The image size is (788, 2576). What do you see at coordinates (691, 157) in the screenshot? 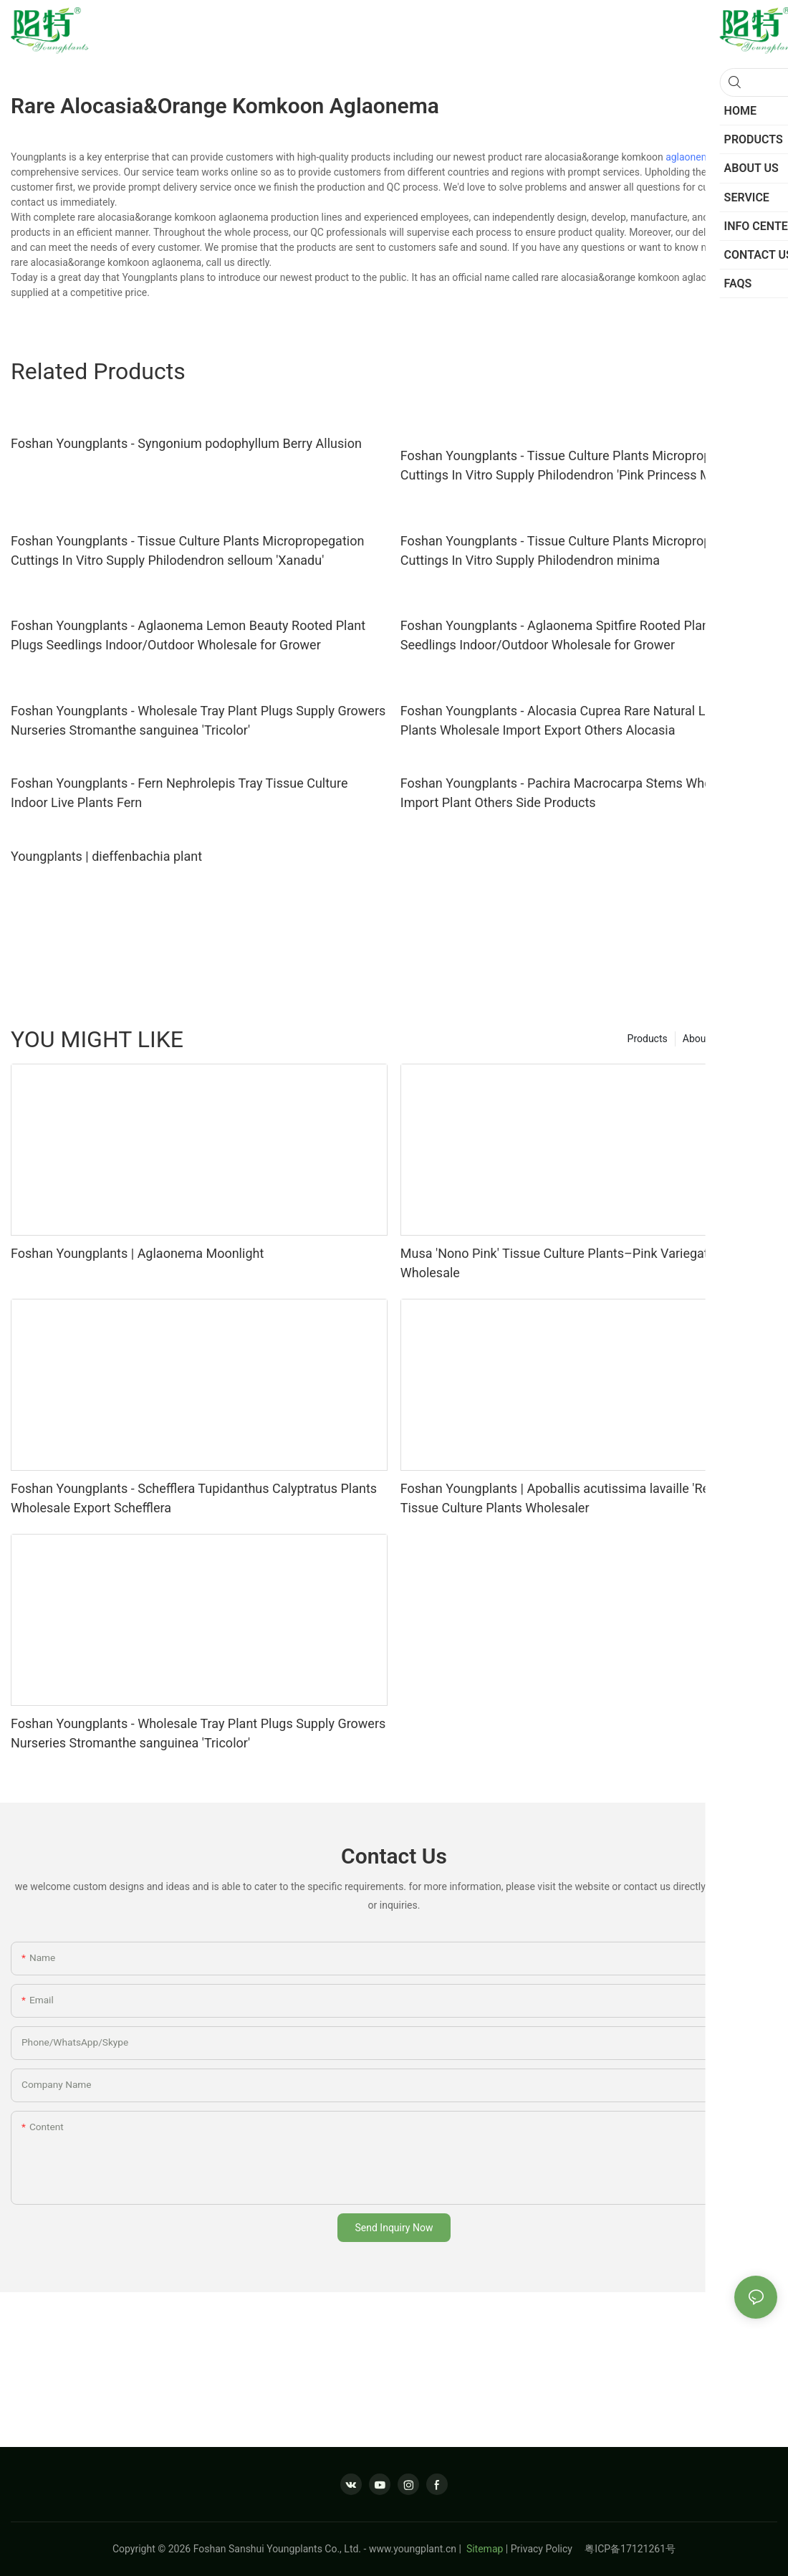
I see `aglaonema` at bounding box center [691, 157].